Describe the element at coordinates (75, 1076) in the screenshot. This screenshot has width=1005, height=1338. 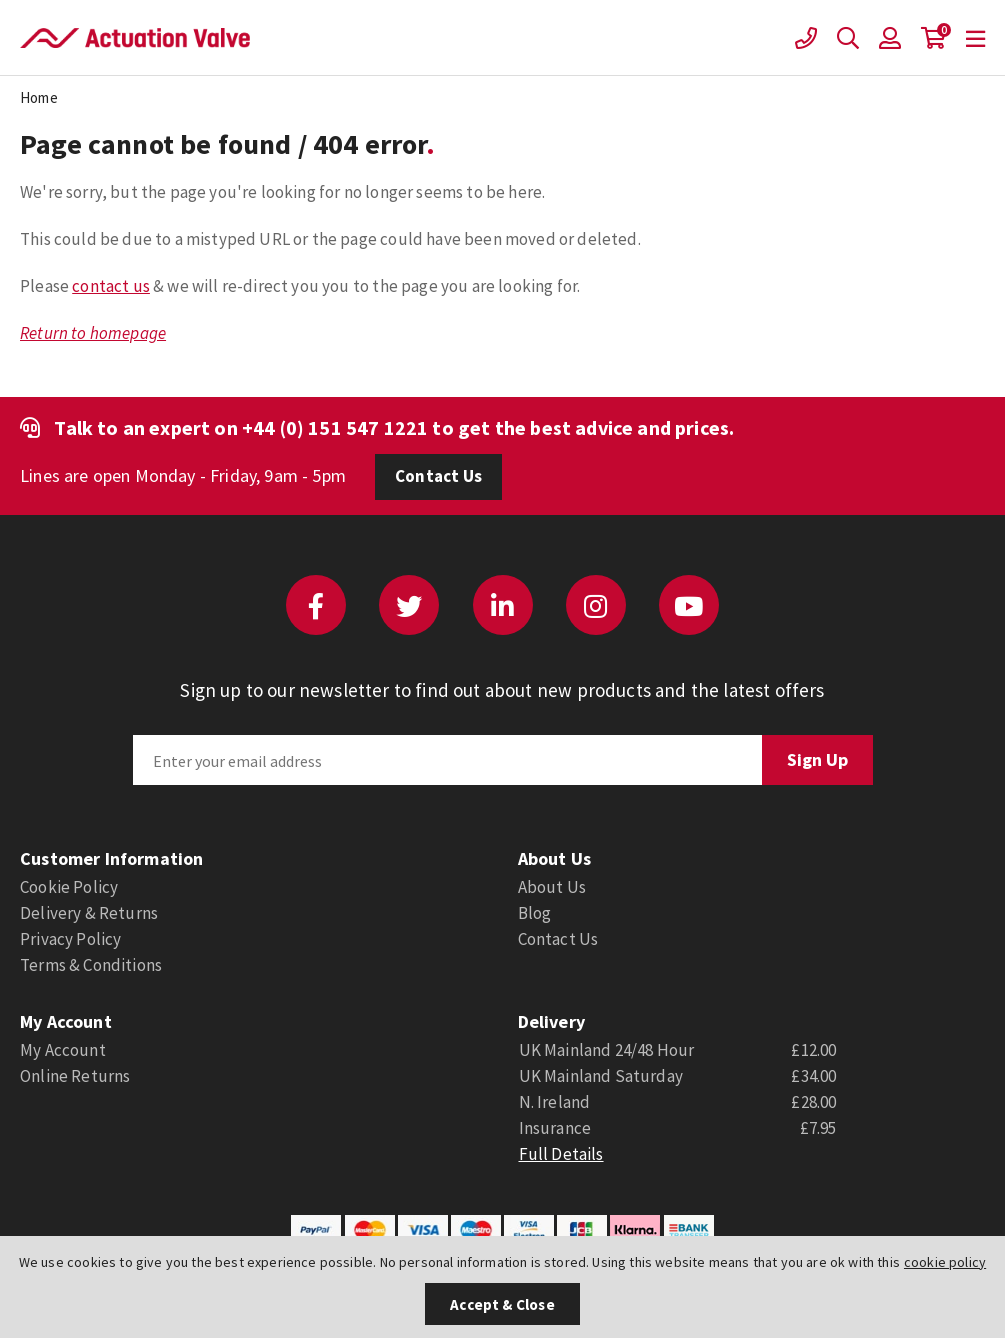
I see `Online Returns` at that location.